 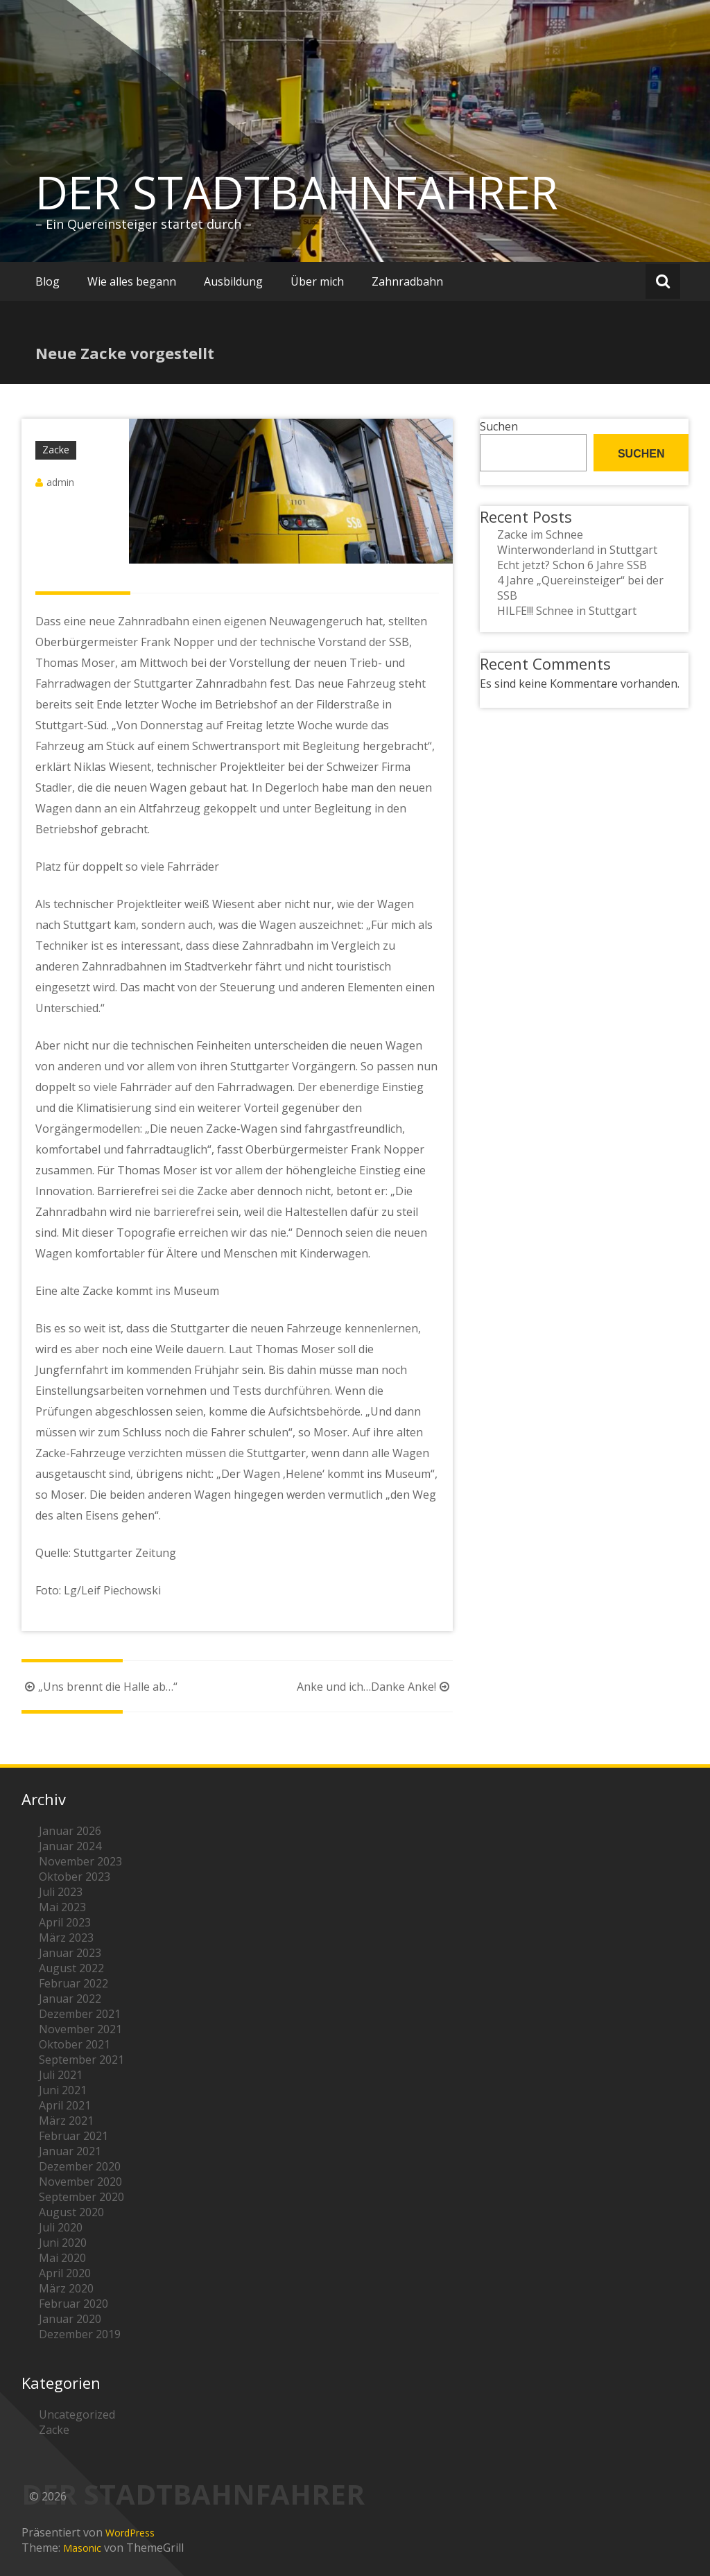 What do you see at coordinates (80, 2013) in the screenshot?
I see `Dezember 2021` at bounding box center [80, 2013].